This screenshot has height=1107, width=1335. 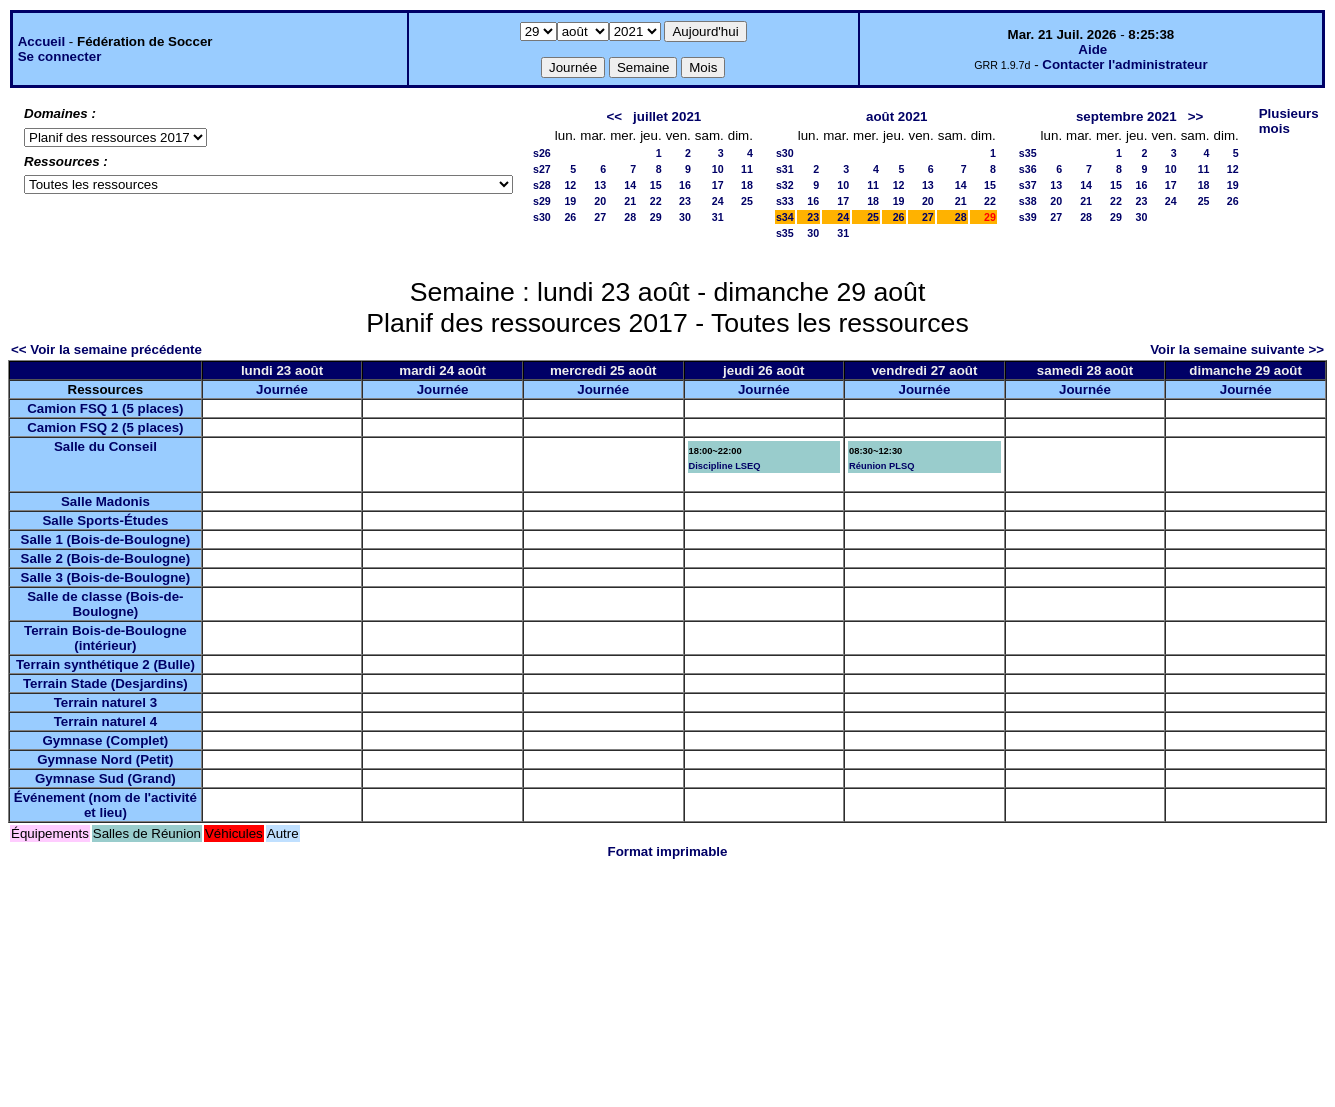 What do you see at coordinates (1028, 185) in the screenshot?
I see `s37` at bounding box center [1028, 185].